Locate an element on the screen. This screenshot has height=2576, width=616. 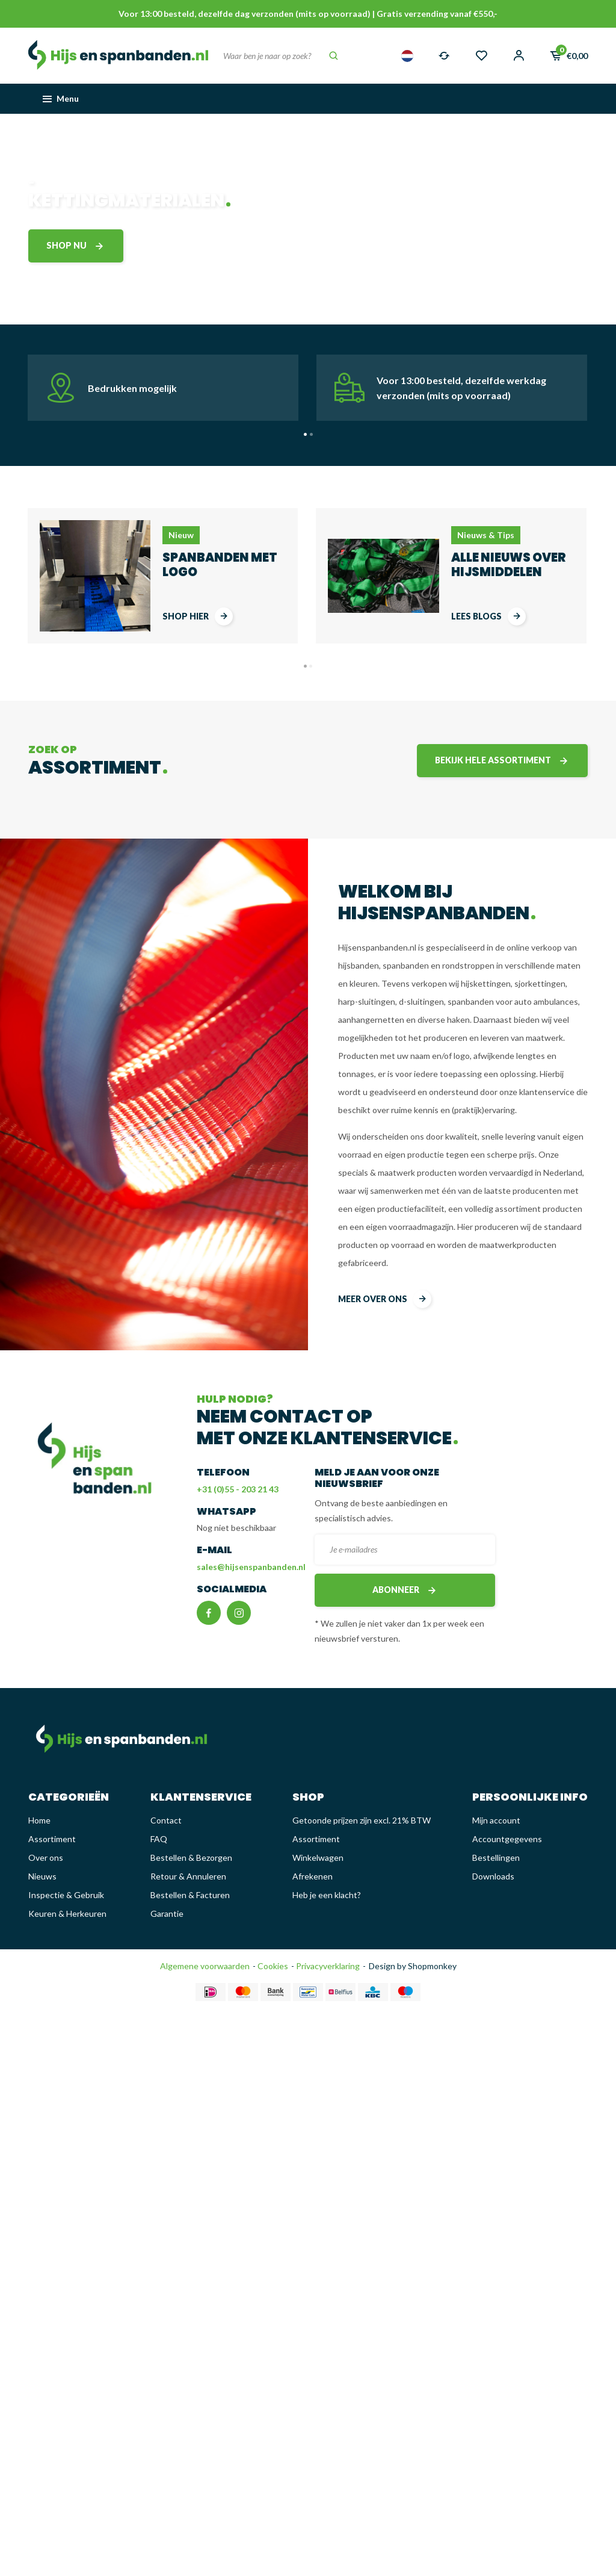
Contact is located at coordinates (166, 1820).